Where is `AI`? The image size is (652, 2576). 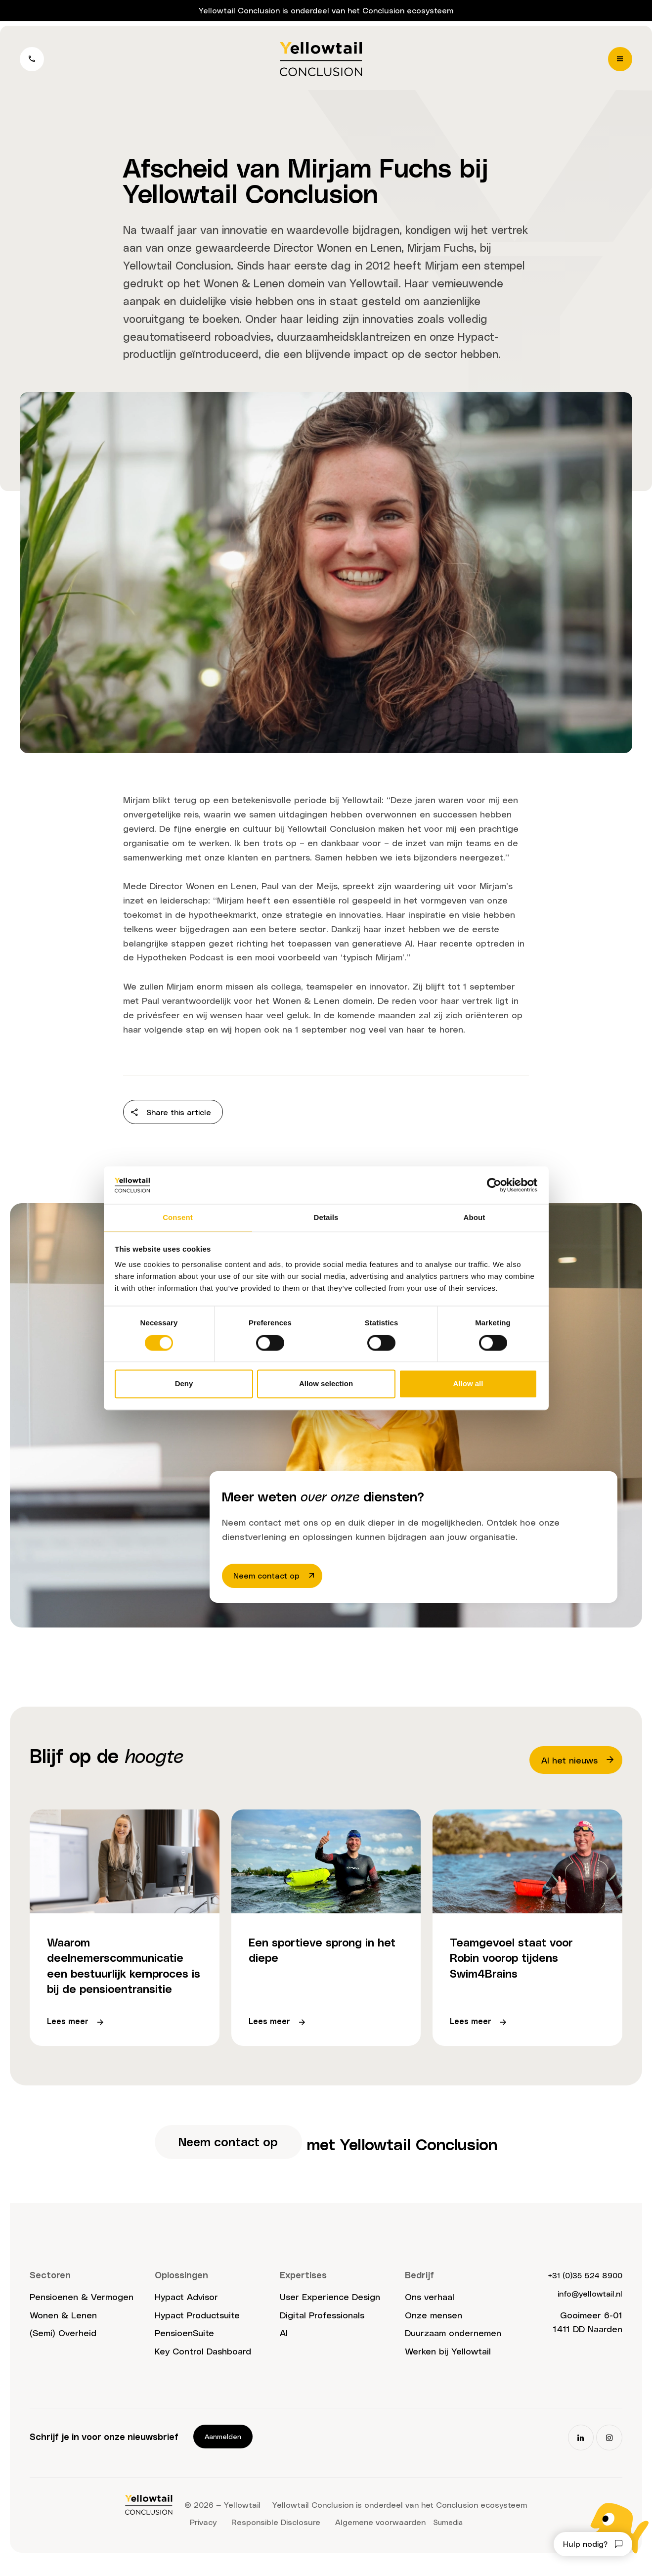 AI is located at coordinates (284, 2346).